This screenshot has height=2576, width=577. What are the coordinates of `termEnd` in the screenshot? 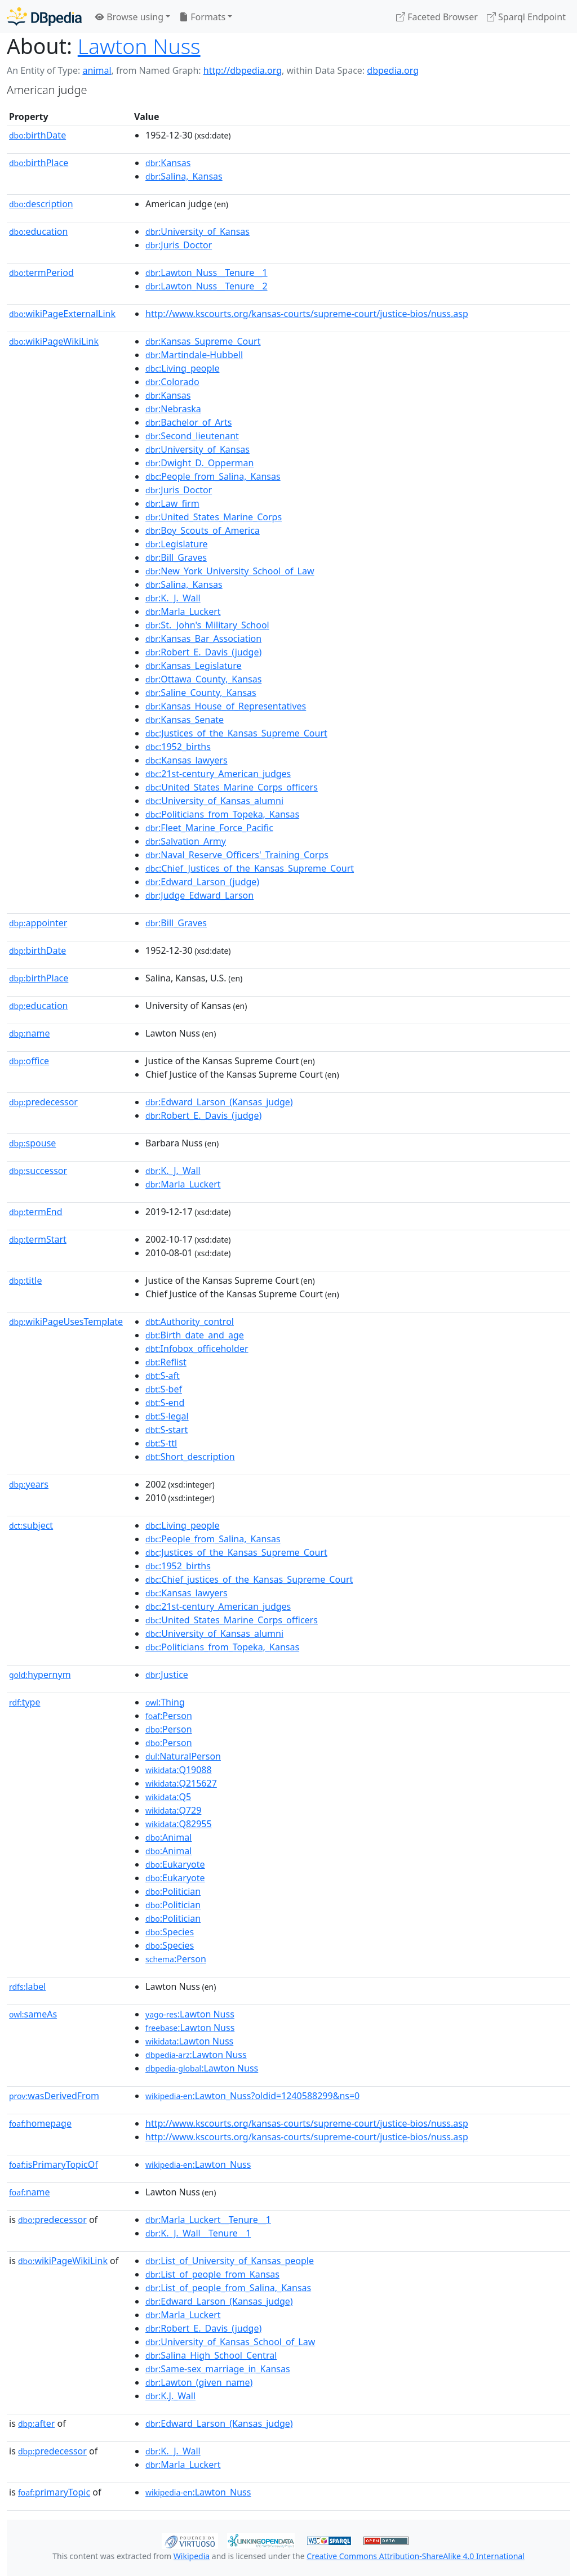 It's located at (36, 1212).